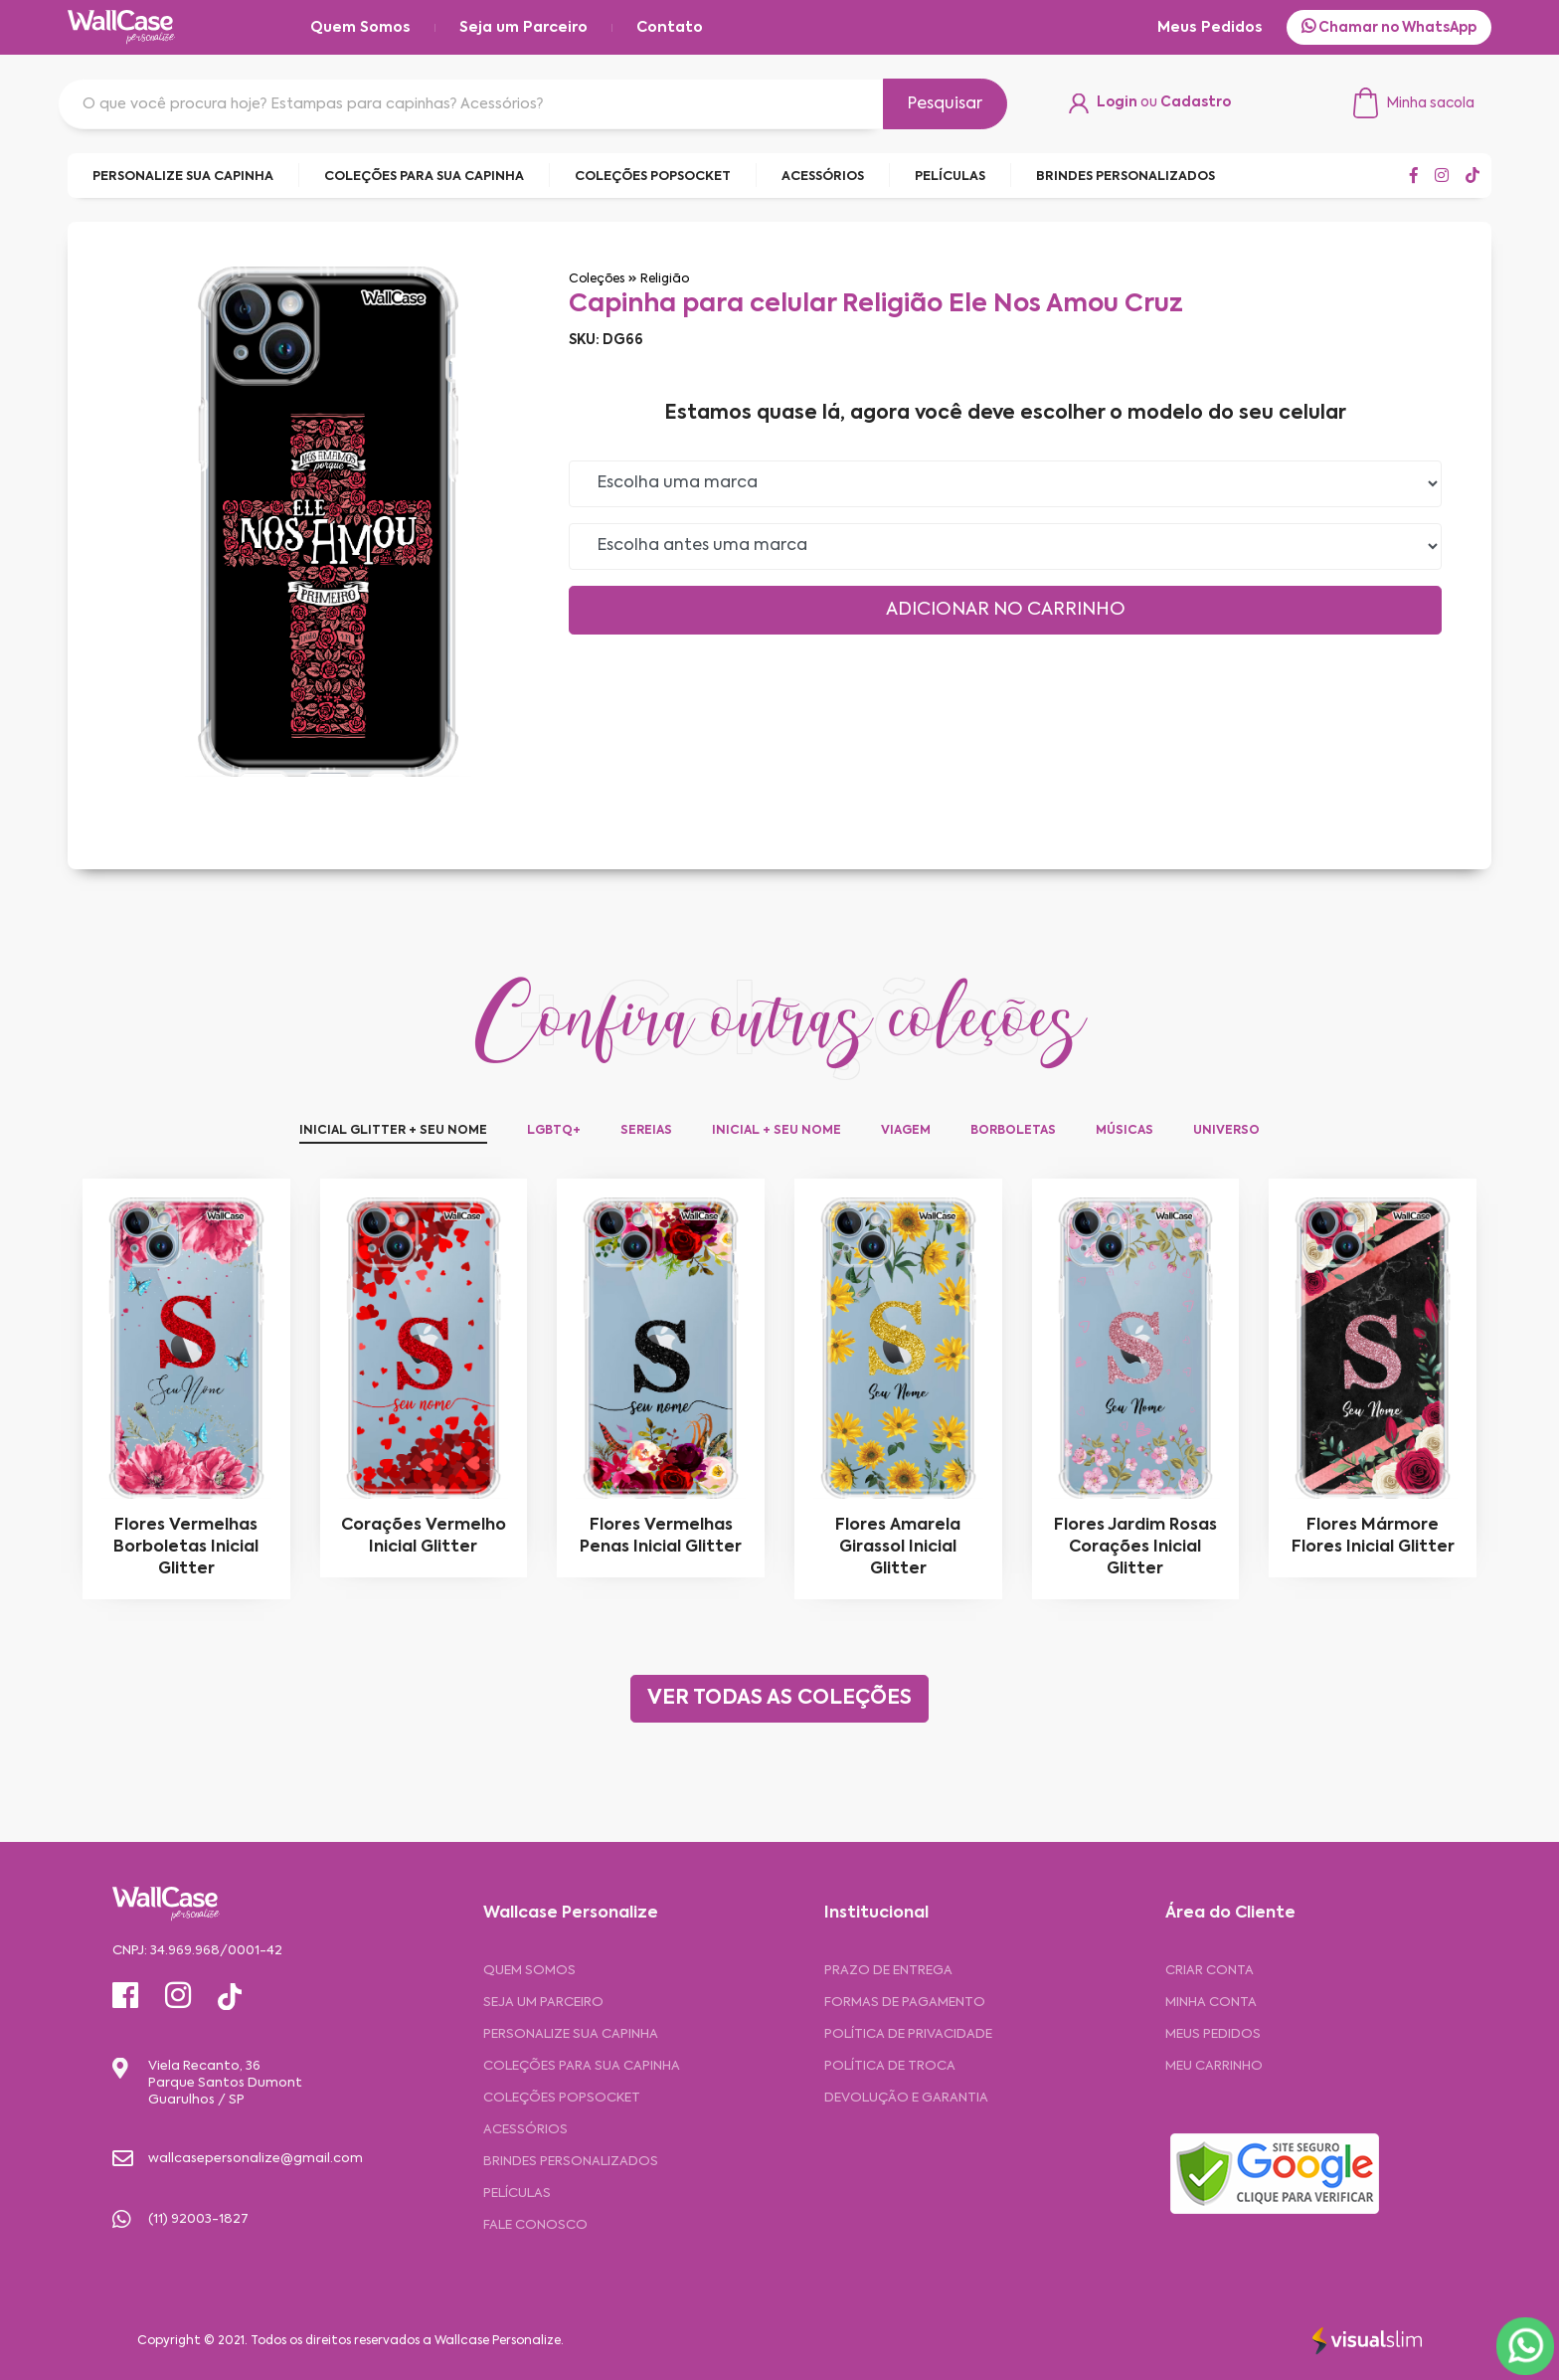 This screenshot has height=2380, width=1559. What do you see at coordinates (581, 2066) in the screenshot?
I see `Coleções para sua Capinha` at bounding box center [581, 2066].